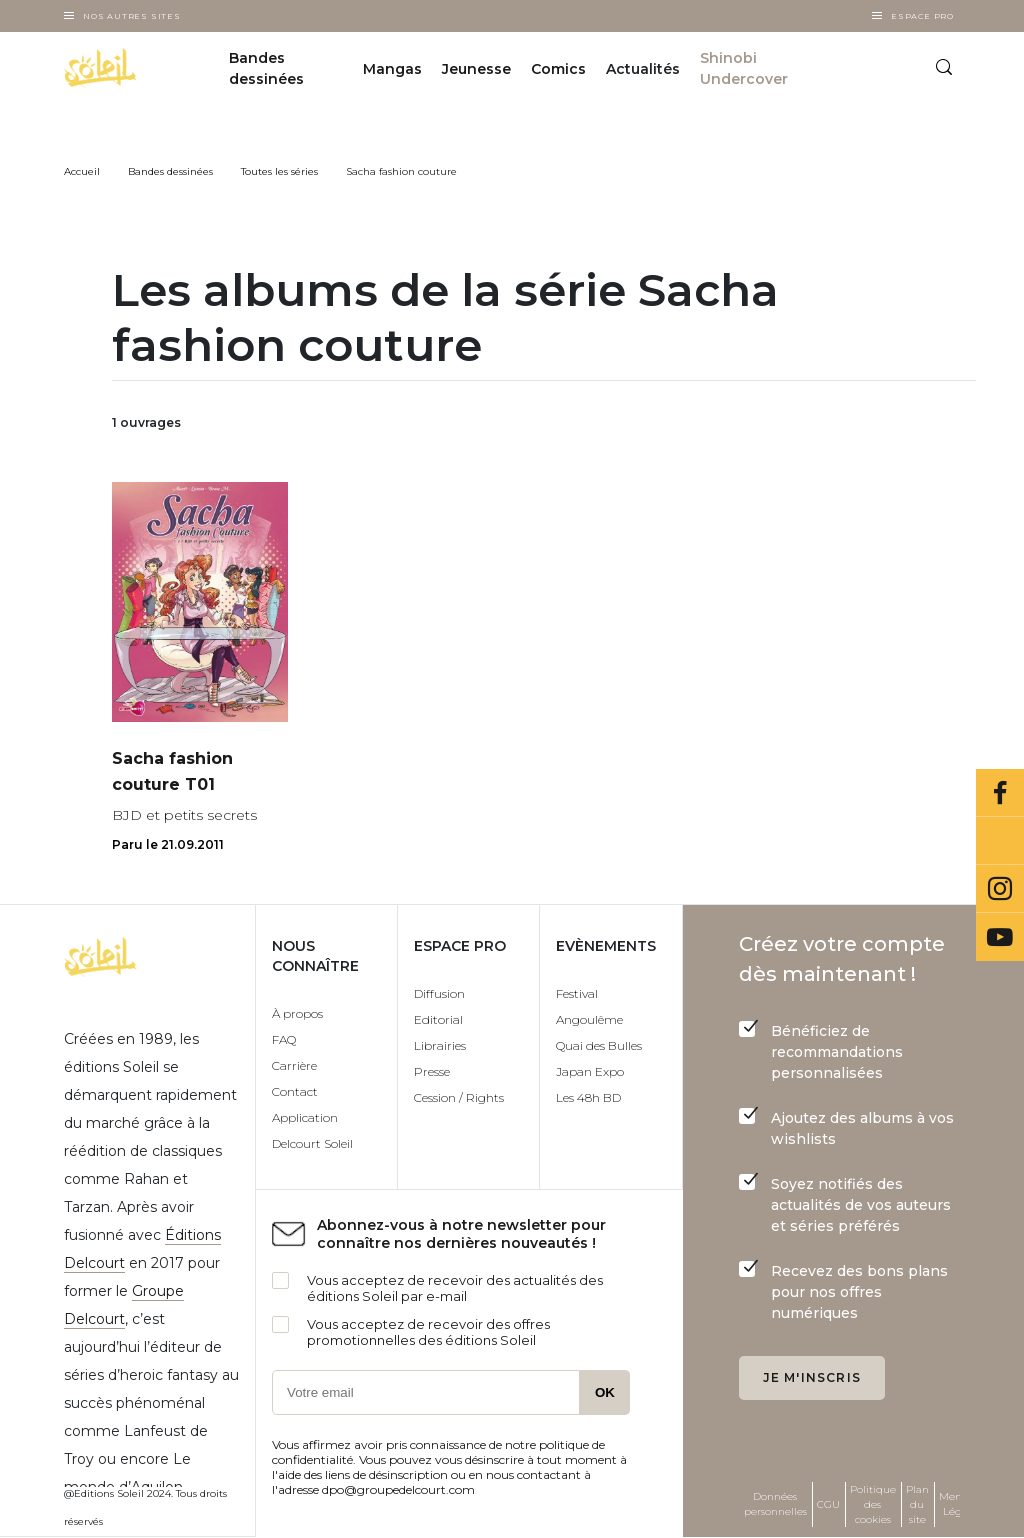  Describe the element at coordinates (266, 68) in the screenshot. I see `Bandes dessinées` at that location.